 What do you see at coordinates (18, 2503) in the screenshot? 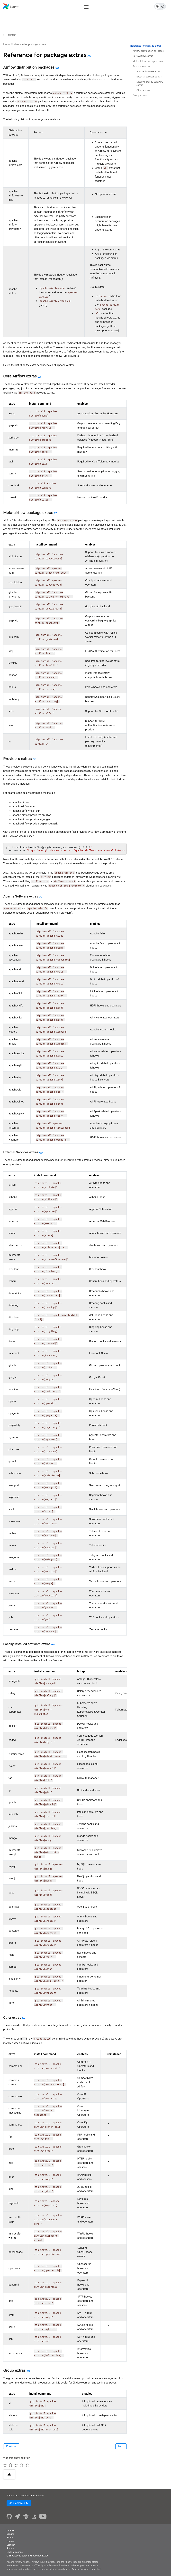
I see `Join community` at bounding box center [18, 2503].